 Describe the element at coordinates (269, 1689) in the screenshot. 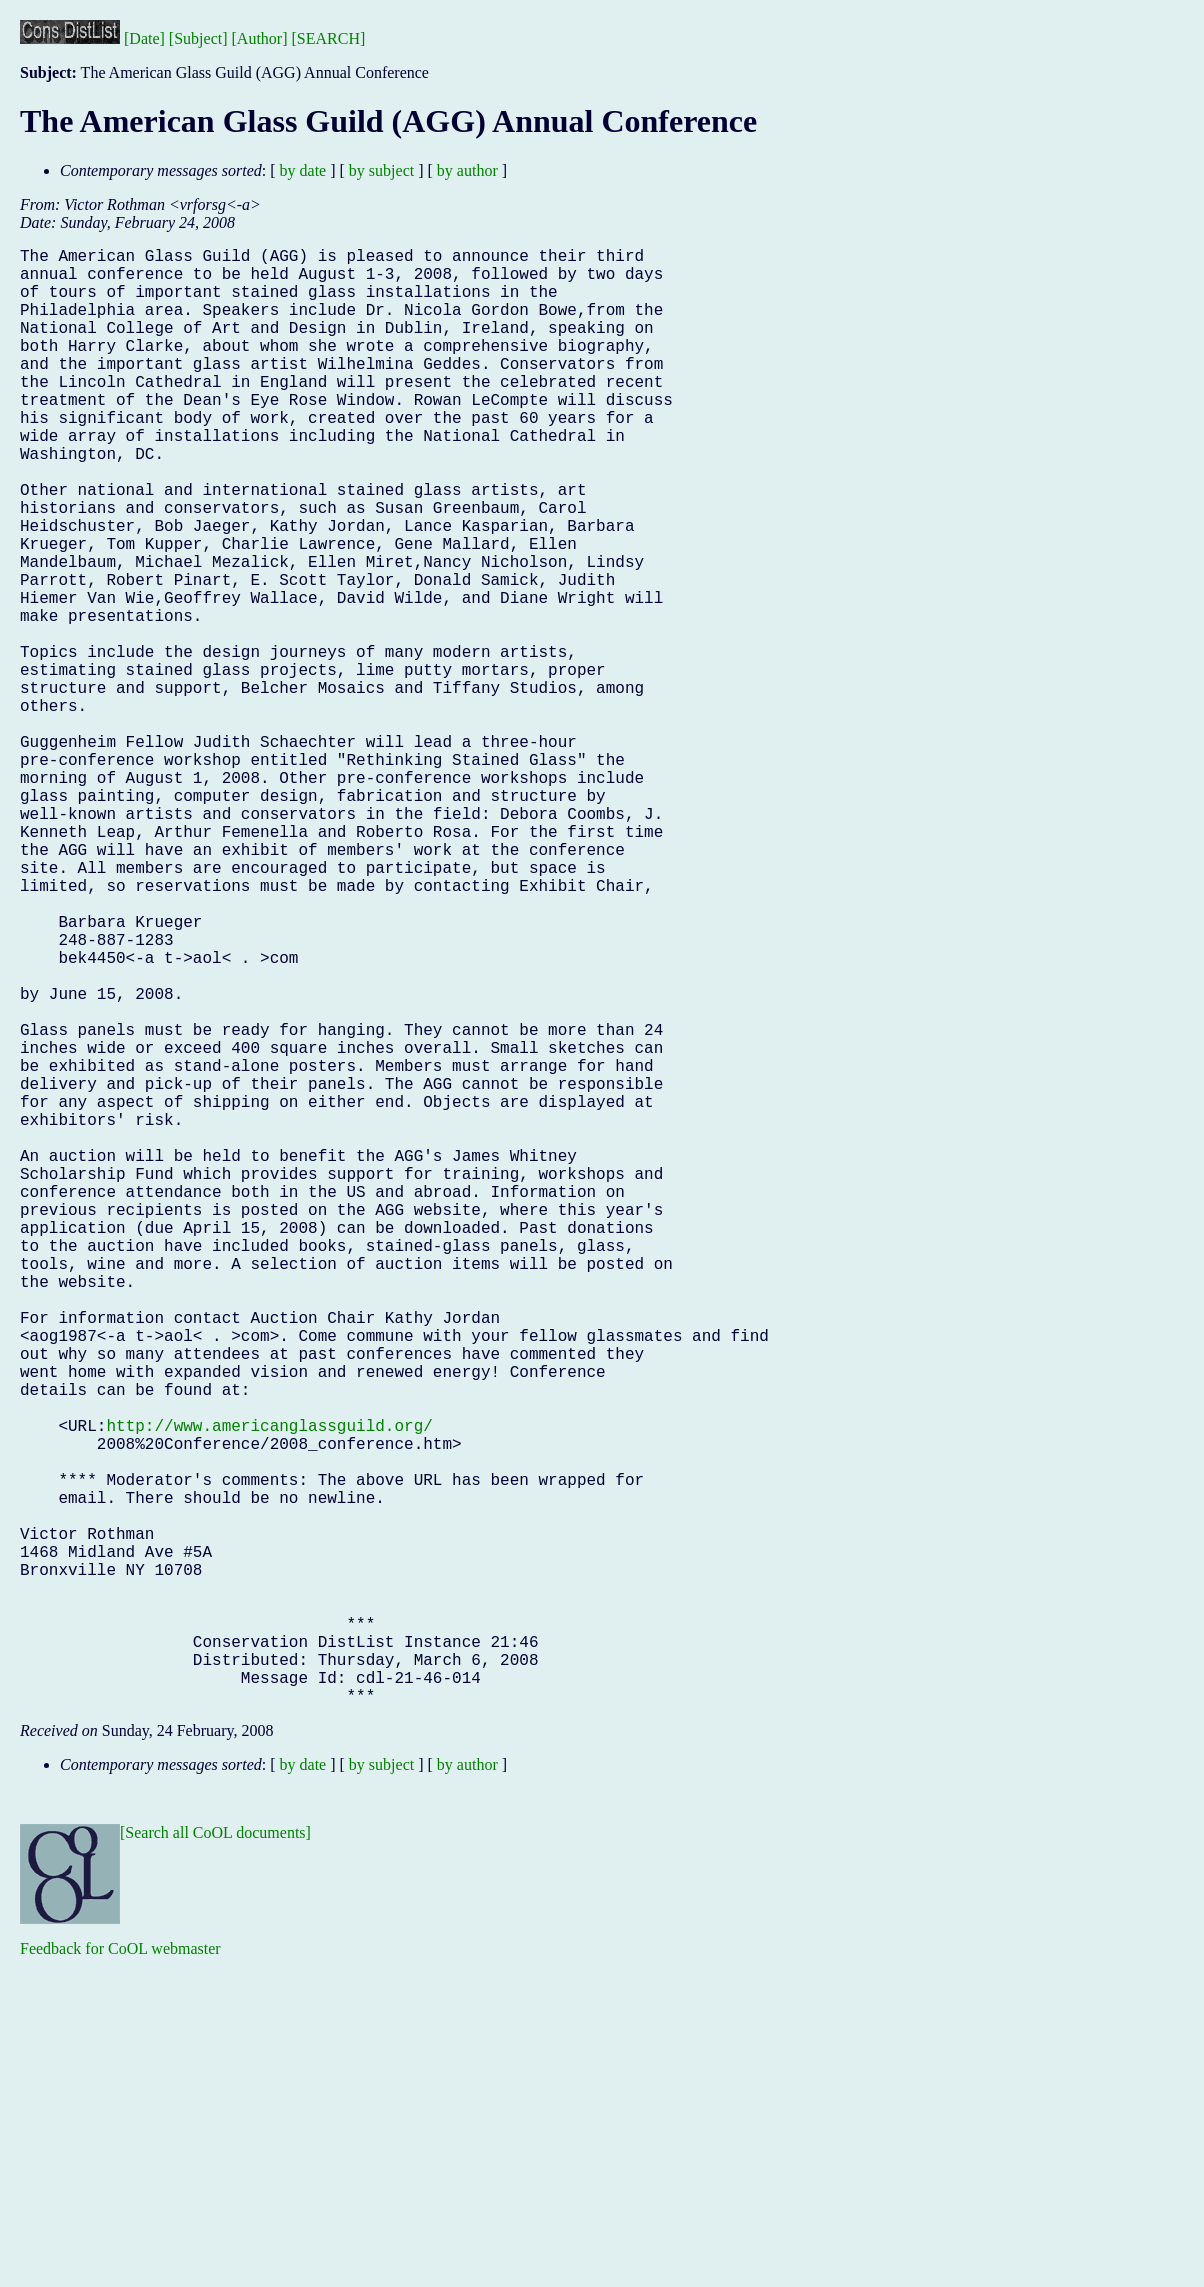

I see `http://www.americanglassguild.org/` at that location.